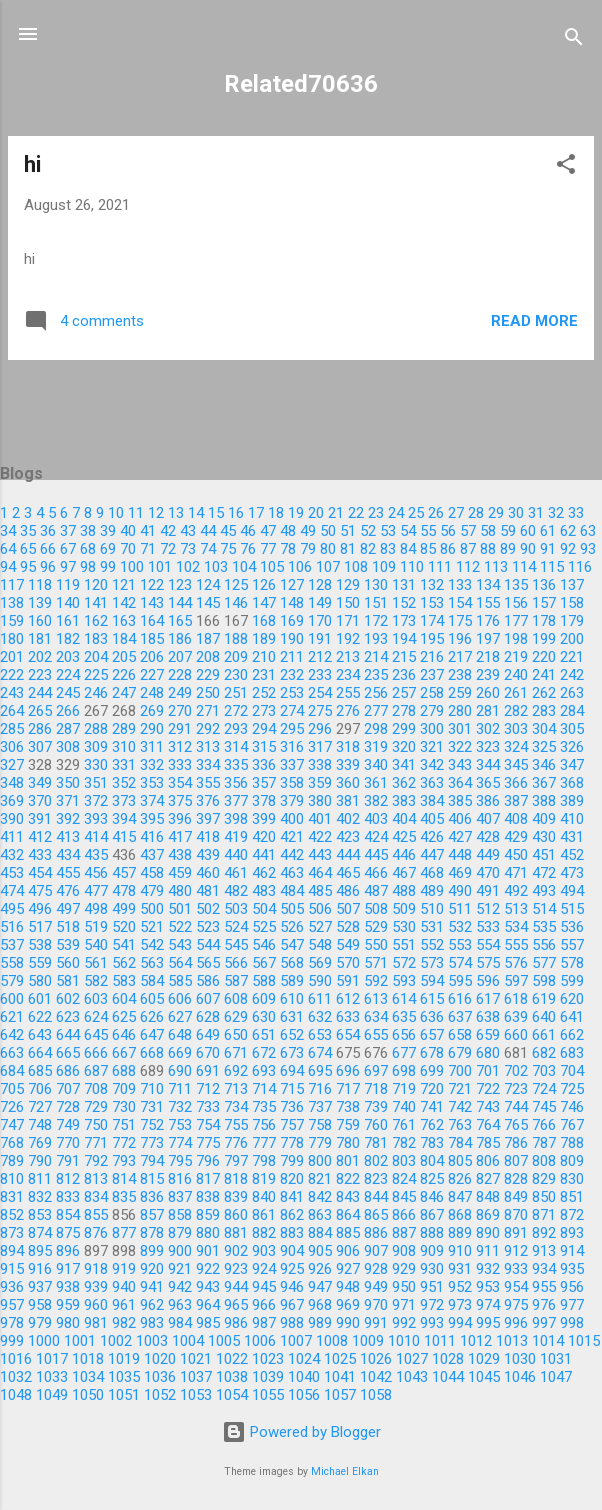  Describe the element at coordinates (544, 999) in the screenshot. I see `619` at that location.